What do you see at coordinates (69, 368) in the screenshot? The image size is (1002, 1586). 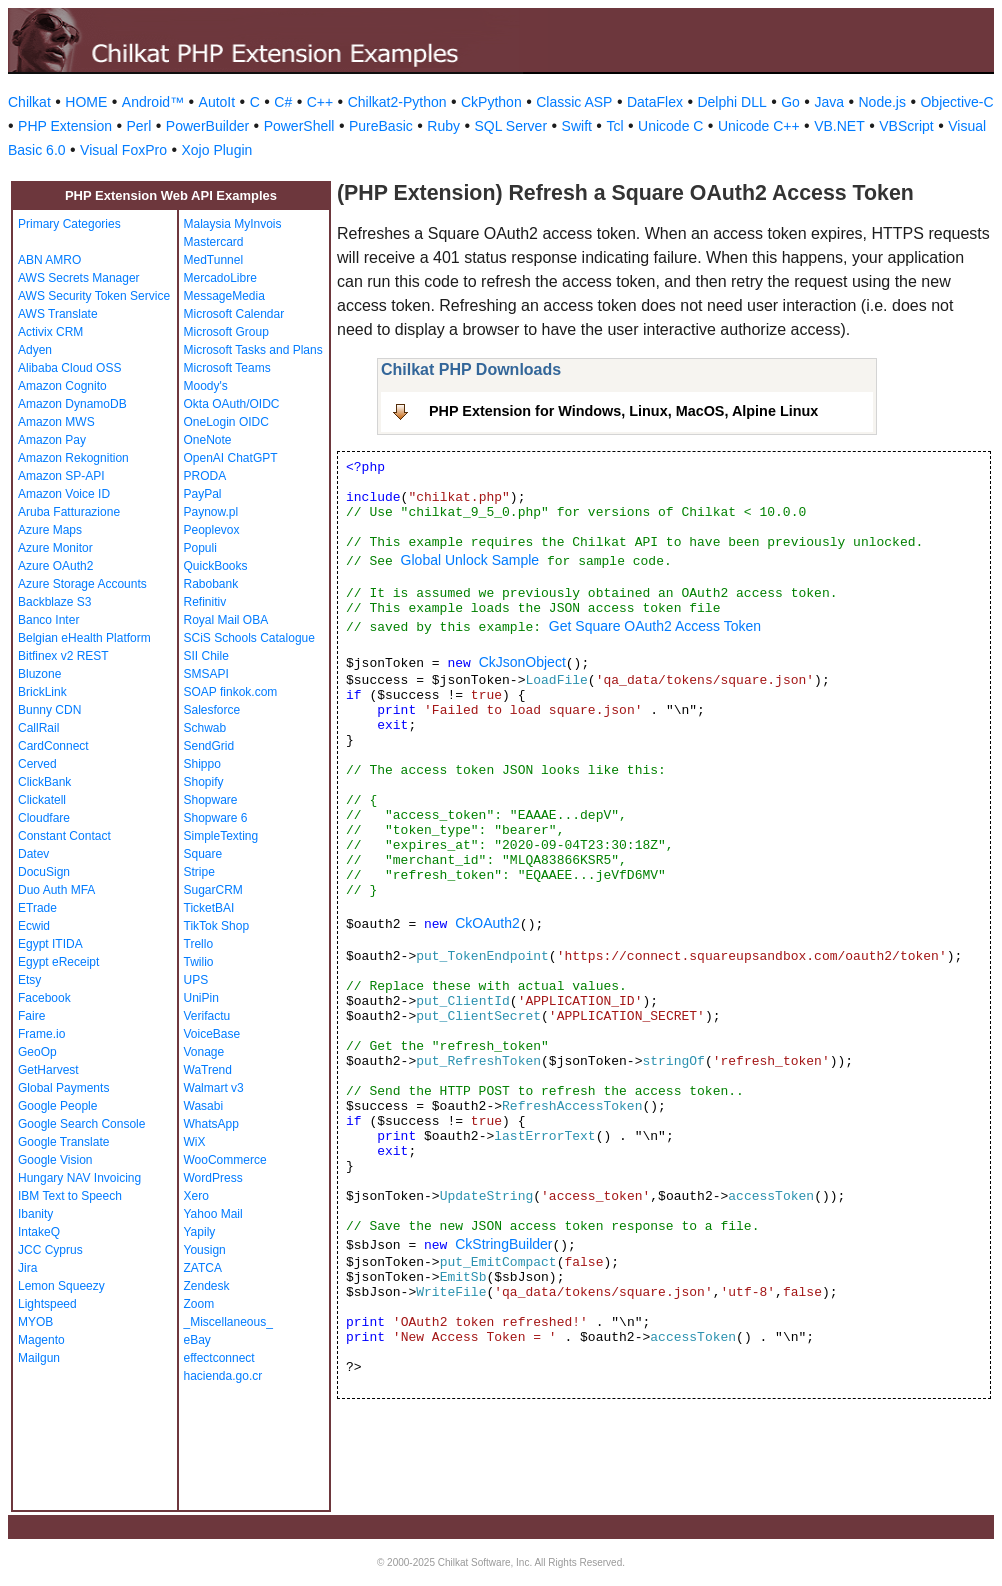 I see `Alibaba Cloud OSS` at bounding box center [69, 368].